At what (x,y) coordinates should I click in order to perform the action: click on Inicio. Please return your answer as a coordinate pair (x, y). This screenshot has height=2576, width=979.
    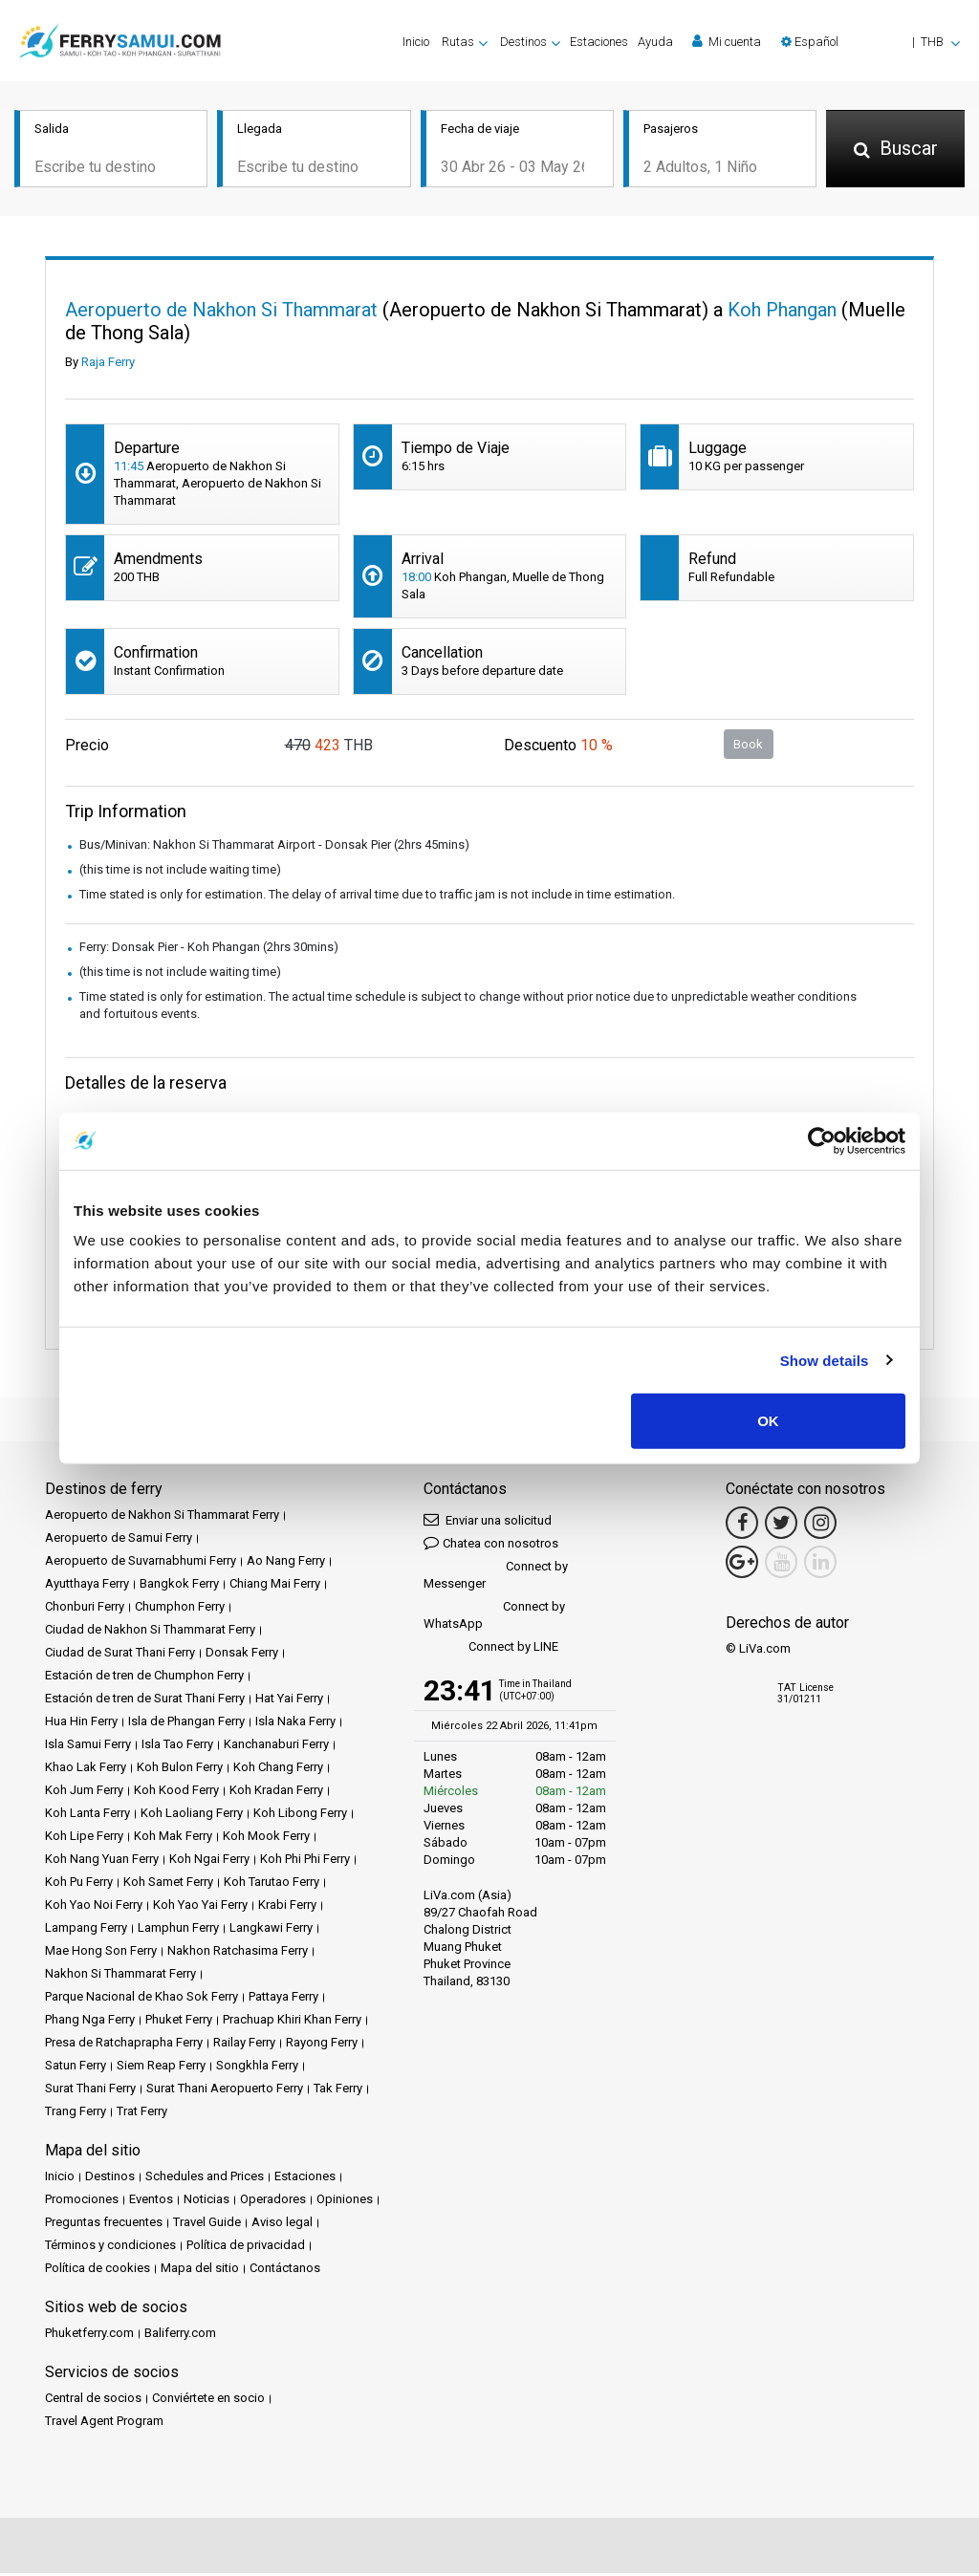
    Looking at the image, I should click on (415, 41).